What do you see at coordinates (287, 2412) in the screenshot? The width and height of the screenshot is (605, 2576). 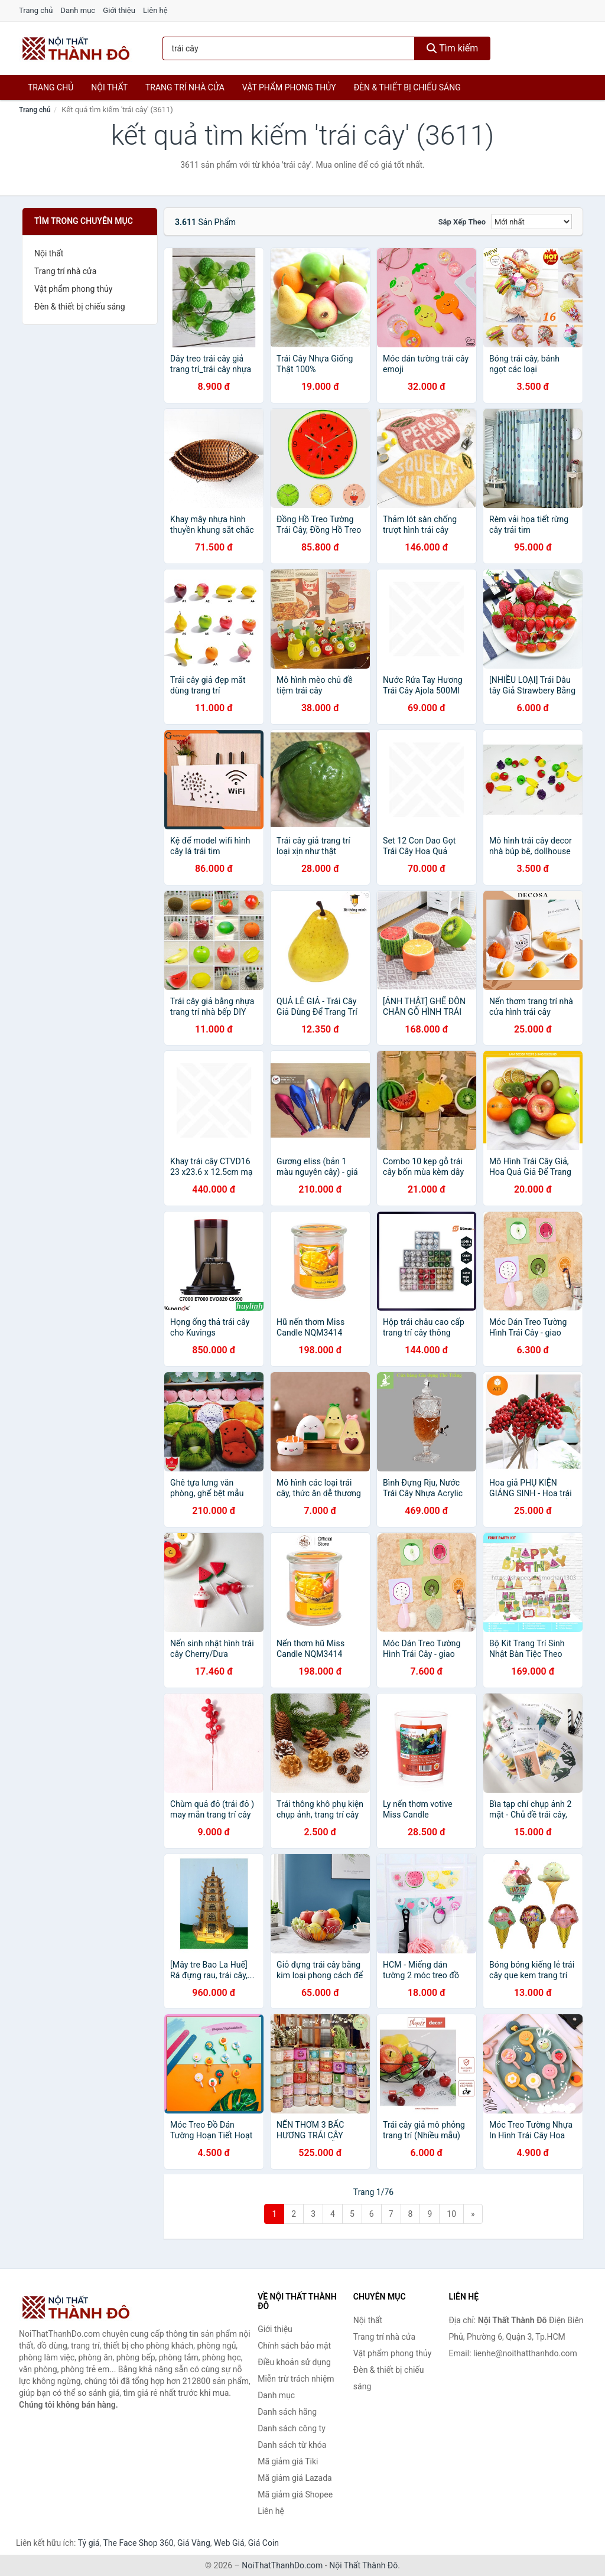 I see `Danh sách hãng` at bounding box center [287, 2412].